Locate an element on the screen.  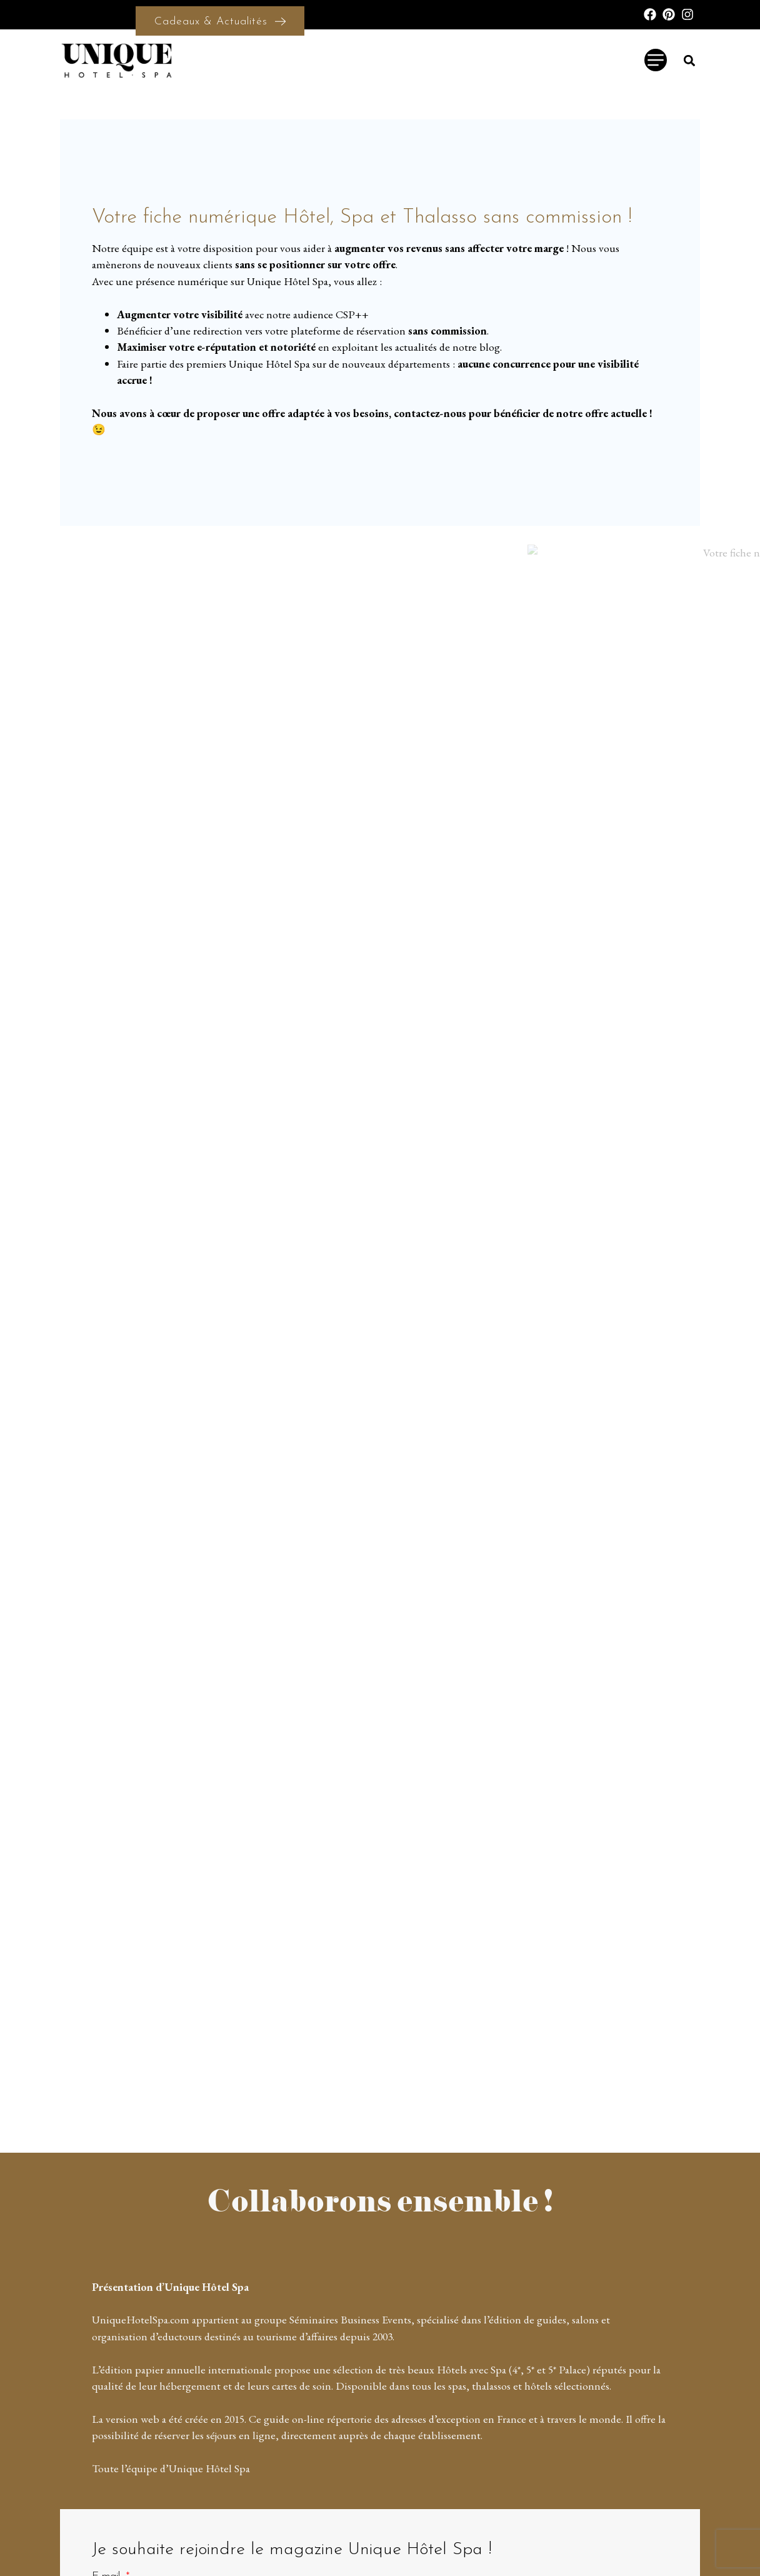
[button] is located at coordinates (689, 60).